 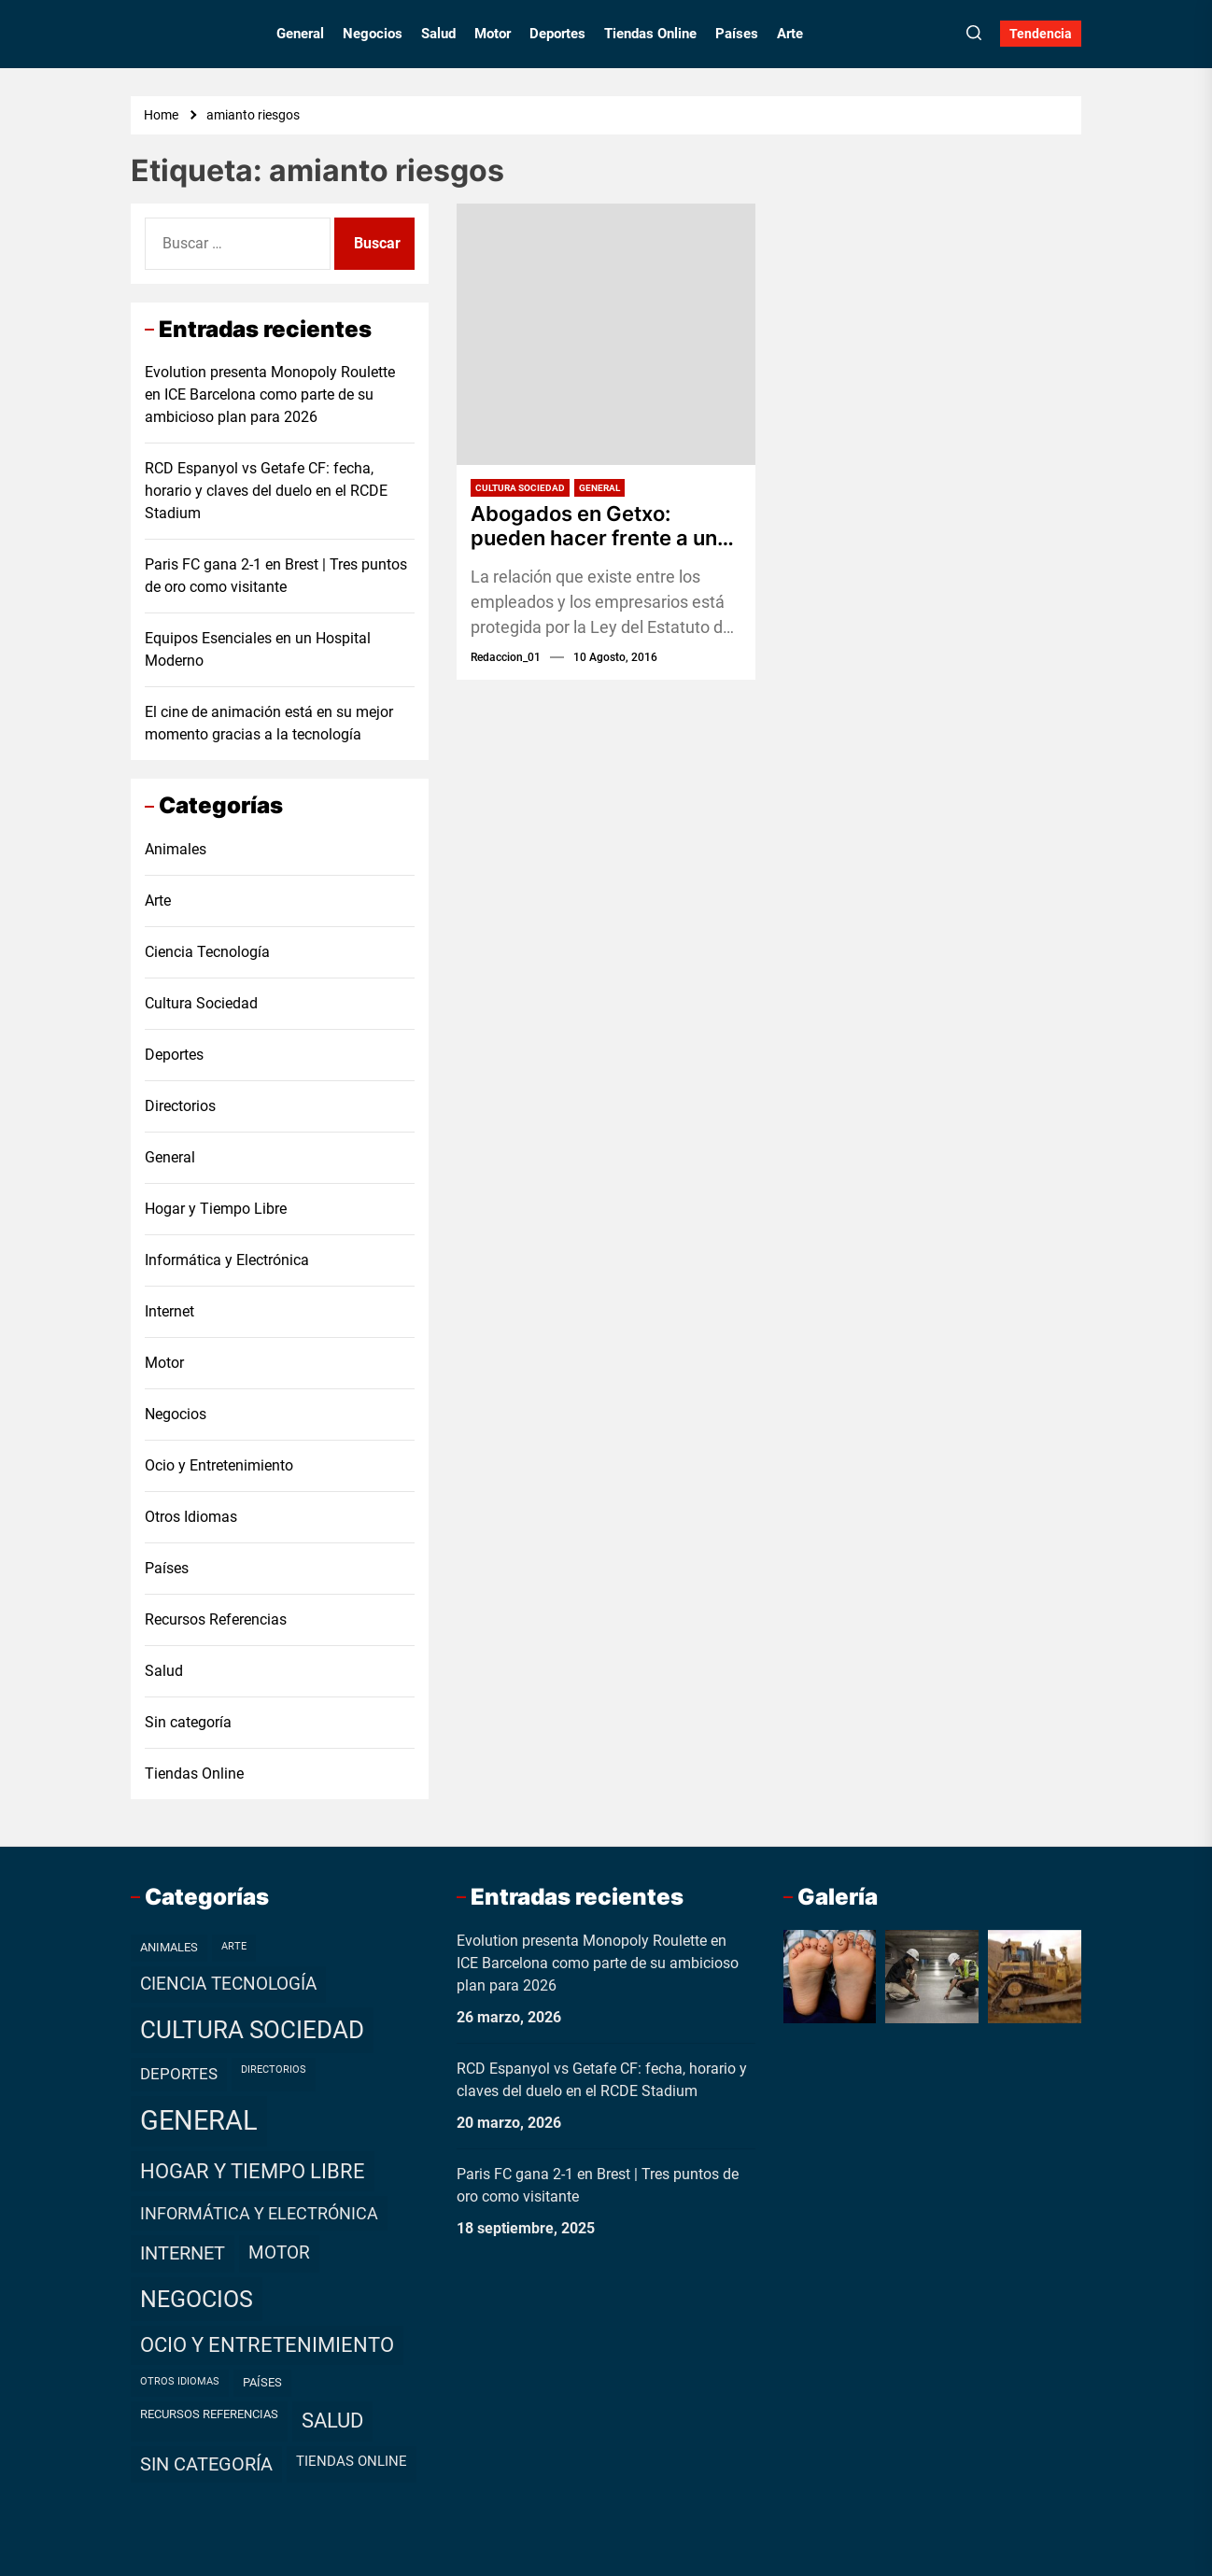 What do you see at coordinates (438, 33) in the screenshot?
I see `Salud` at bounding box center [438, 33].